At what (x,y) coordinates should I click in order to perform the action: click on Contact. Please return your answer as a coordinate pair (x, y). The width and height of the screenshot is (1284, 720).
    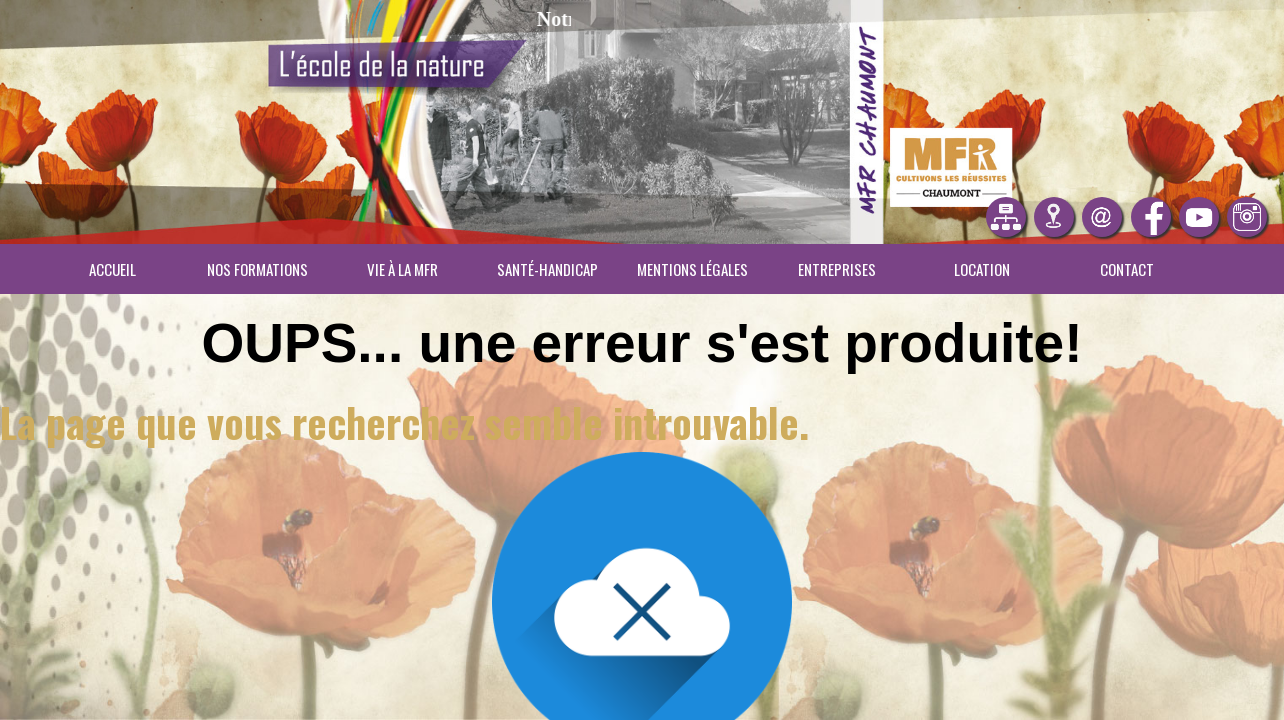
    Looking at the image, I should click on (1127, 269).